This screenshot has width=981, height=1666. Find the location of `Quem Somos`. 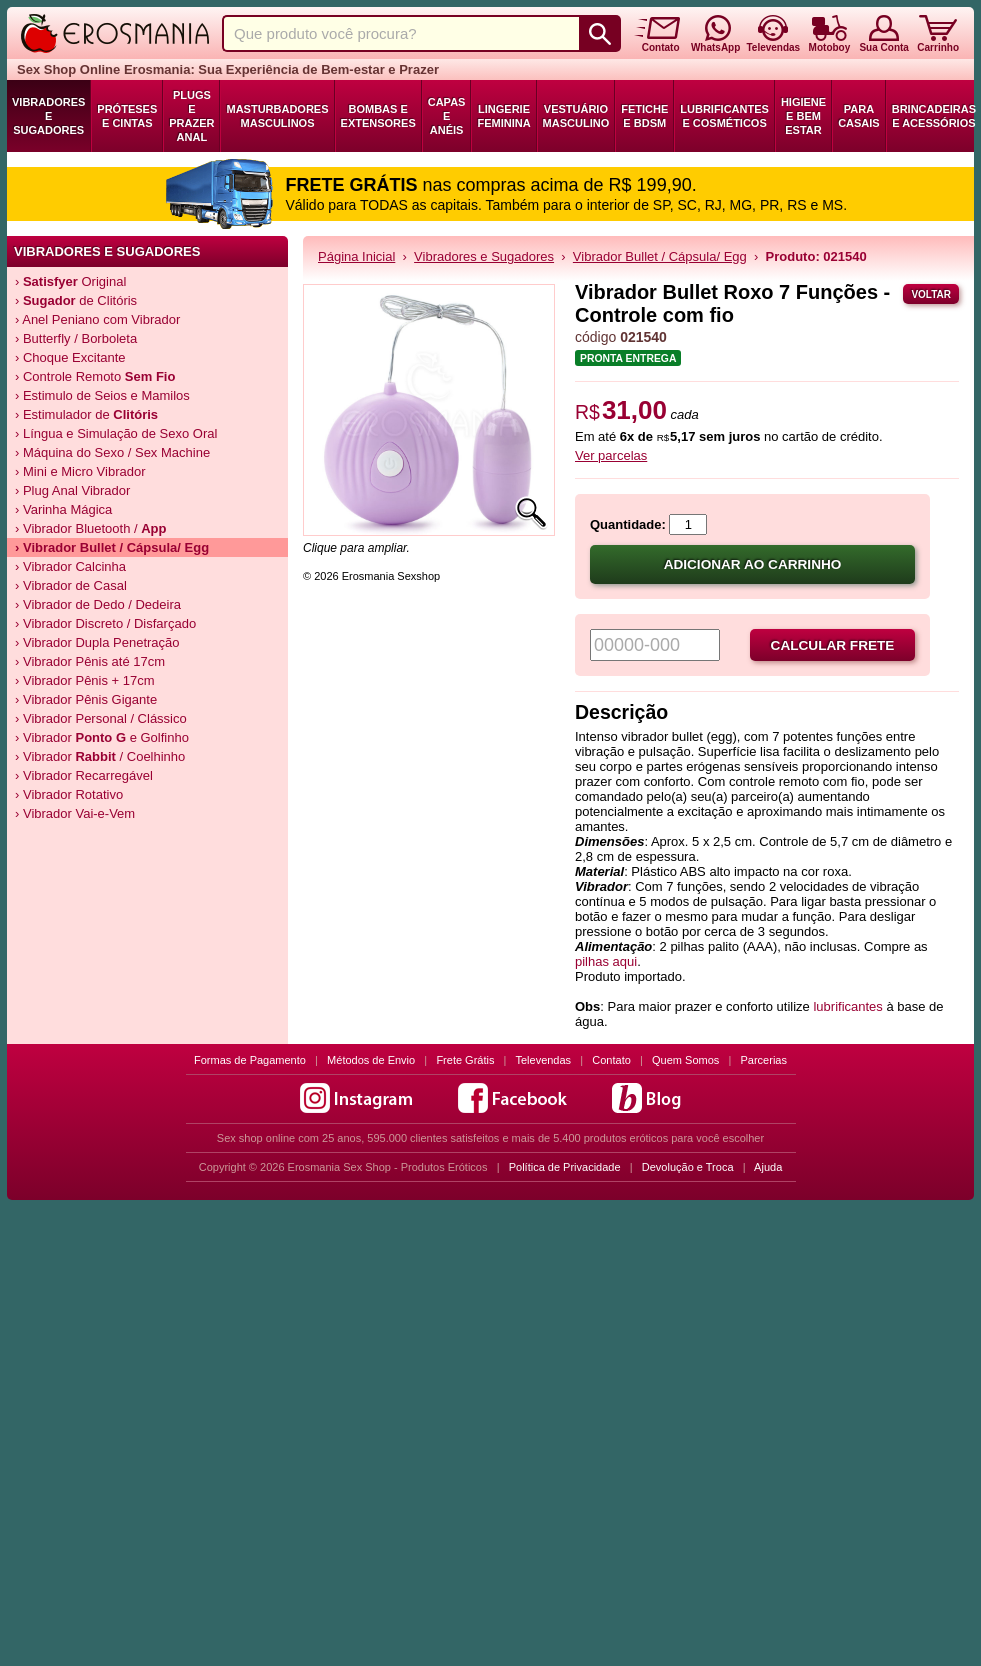

Quem Somos is located at coordinates (685, 1060).